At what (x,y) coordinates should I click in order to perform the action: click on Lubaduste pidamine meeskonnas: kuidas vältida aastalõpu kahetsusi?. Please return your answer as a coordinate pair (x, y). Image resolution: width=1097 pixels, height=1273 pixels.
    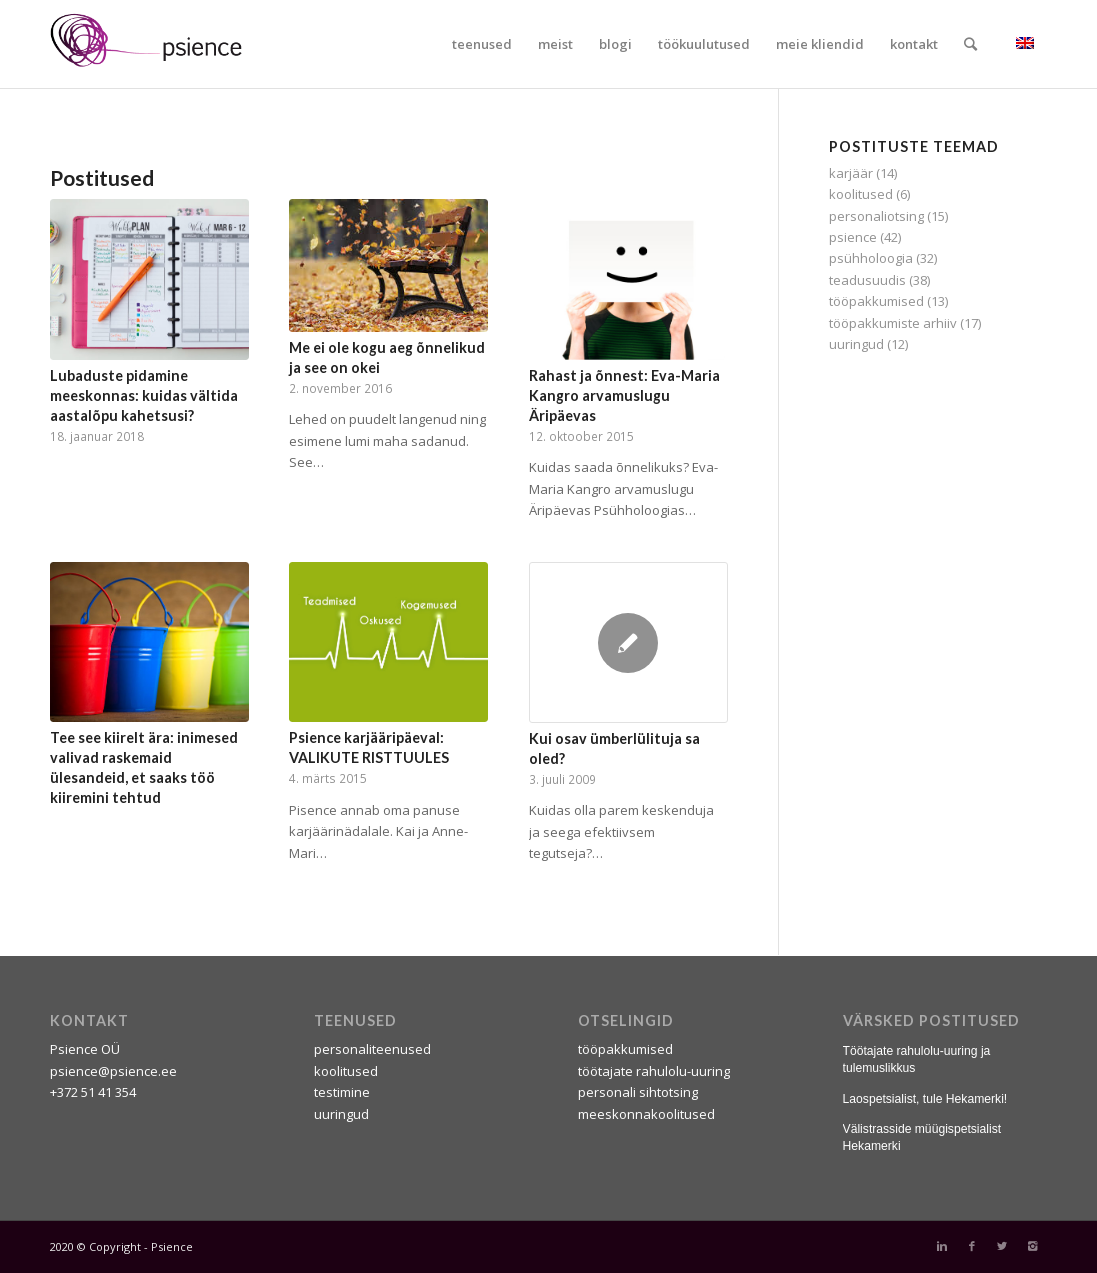
    Looking at the image, I should click on (144, 395).